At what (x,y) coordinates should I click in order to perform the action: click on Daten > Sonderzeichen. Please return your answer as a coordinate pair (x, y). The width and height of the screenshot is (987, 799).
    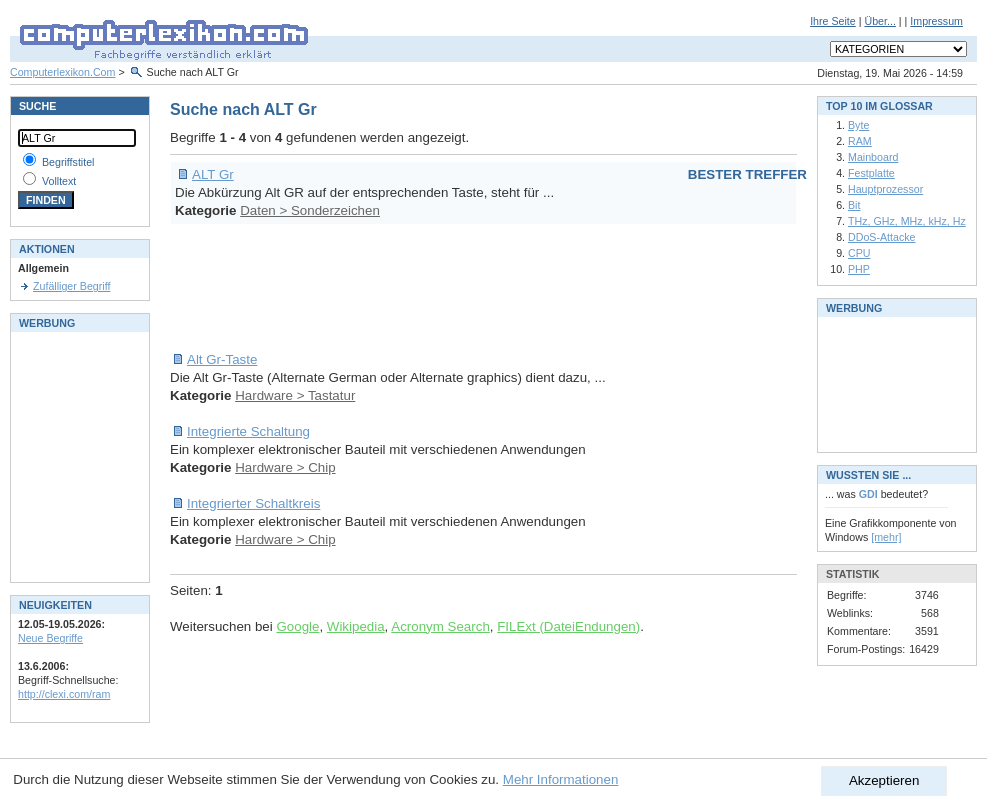
    Looking at the image, I should click on (310, 210).